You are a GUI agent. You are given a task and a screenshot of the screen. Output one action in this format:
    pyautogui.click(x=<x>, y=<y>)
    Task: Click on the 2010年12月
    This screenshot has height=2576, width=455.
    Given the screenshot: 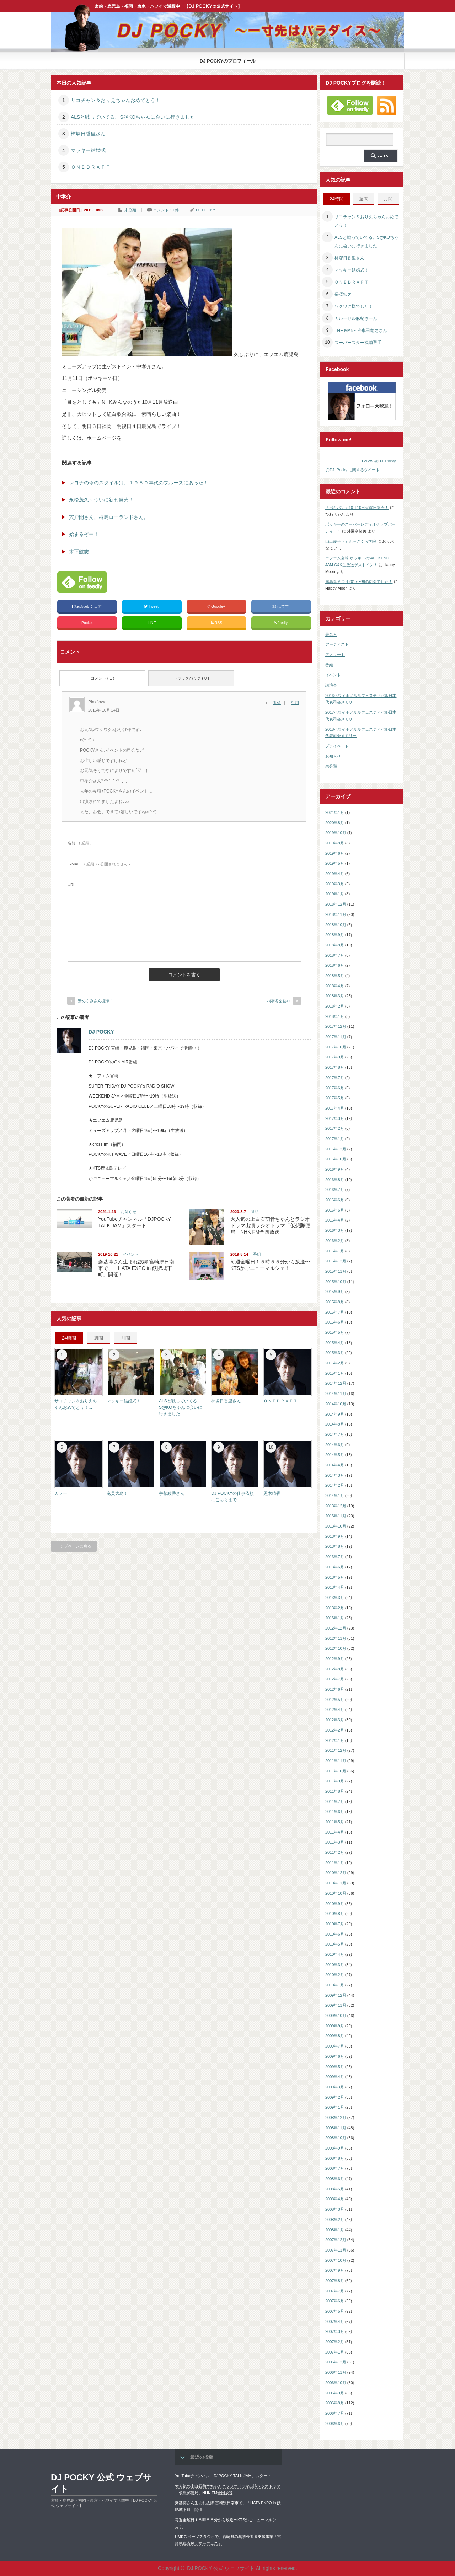 What is the action you would take?
    pyautogui.click(x=335, y=1873)
    